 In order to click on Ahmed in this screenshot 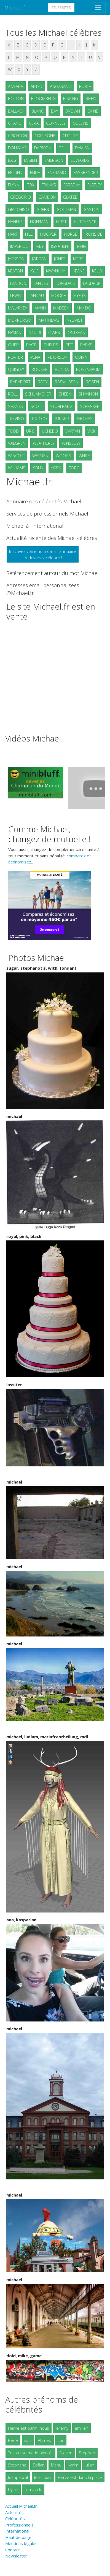, I will do `click(44, 2440)`.